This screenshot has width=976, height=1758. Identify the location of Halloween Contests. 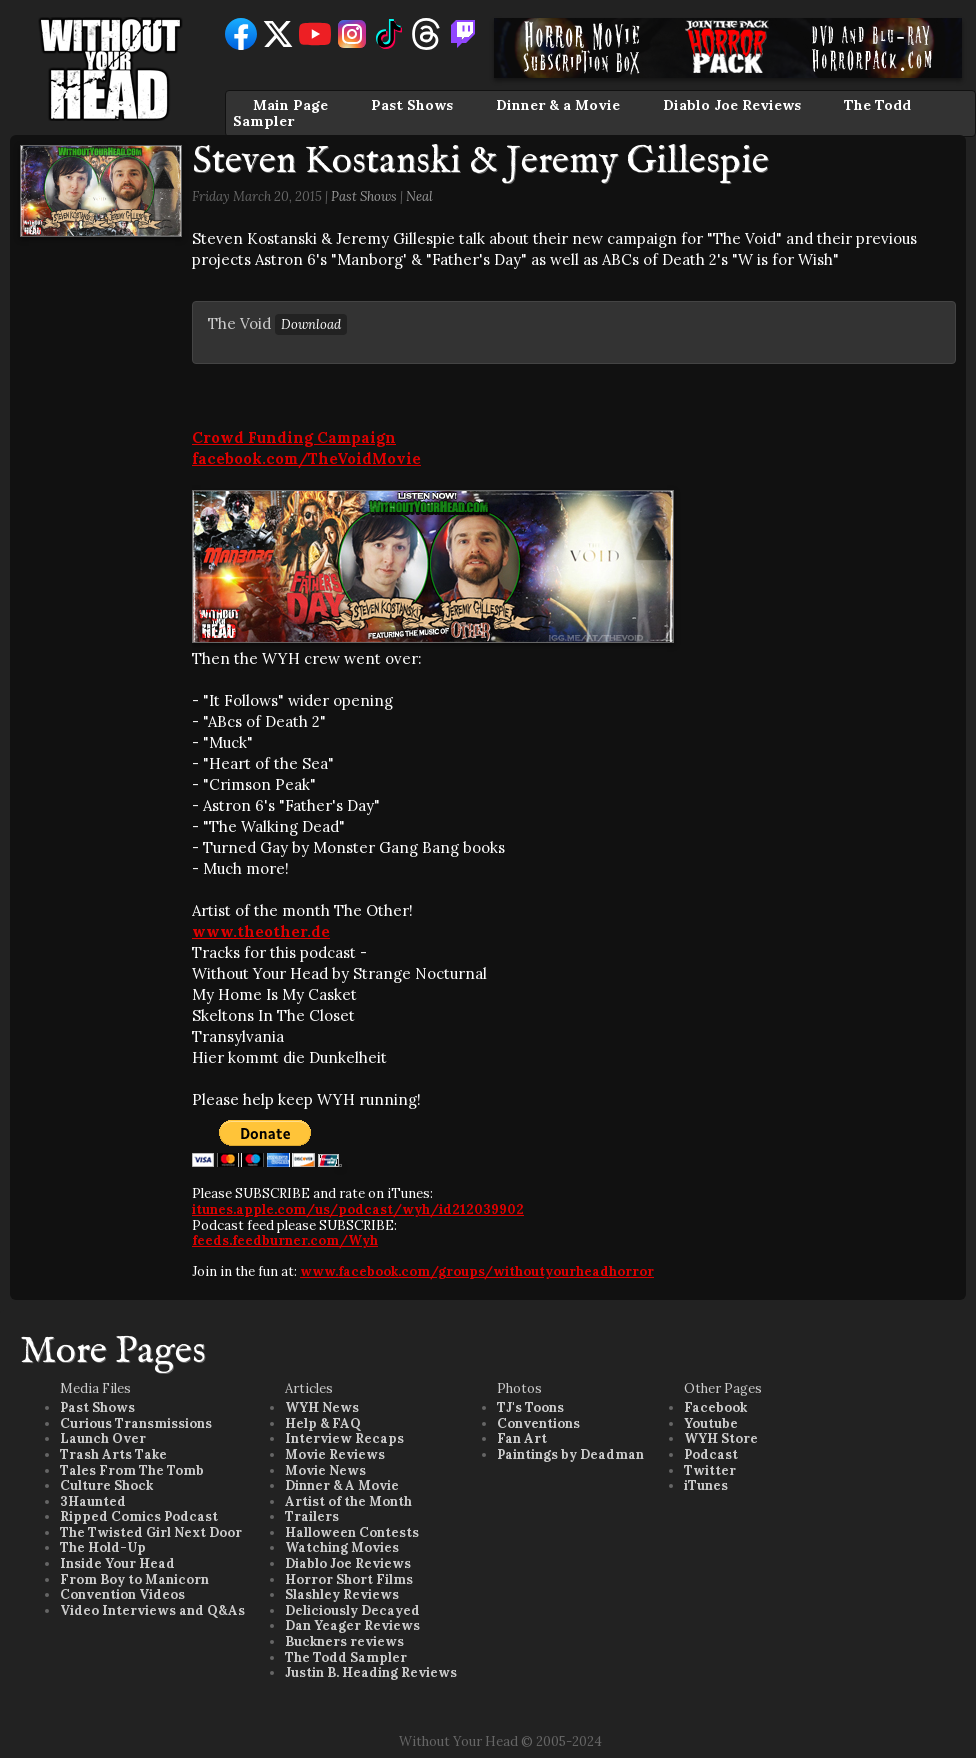
(352, 1532).